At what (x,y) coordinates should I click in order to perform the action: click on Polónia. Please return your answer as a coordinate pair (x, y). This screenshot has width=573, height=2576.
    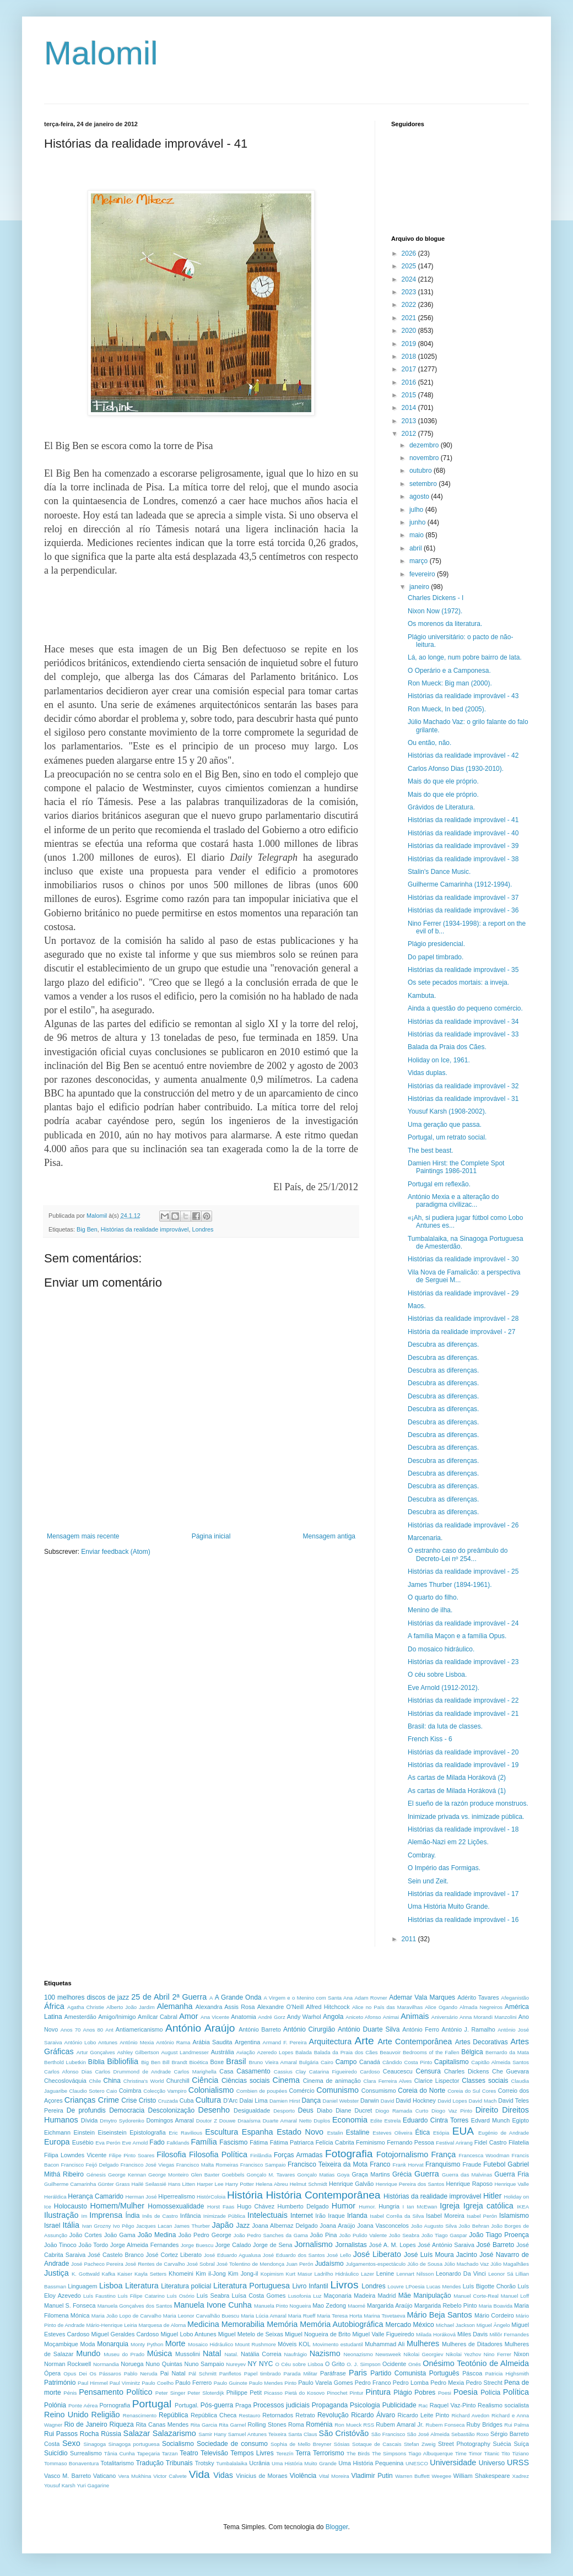
    Looking at the image, I should click on (55, 2405).